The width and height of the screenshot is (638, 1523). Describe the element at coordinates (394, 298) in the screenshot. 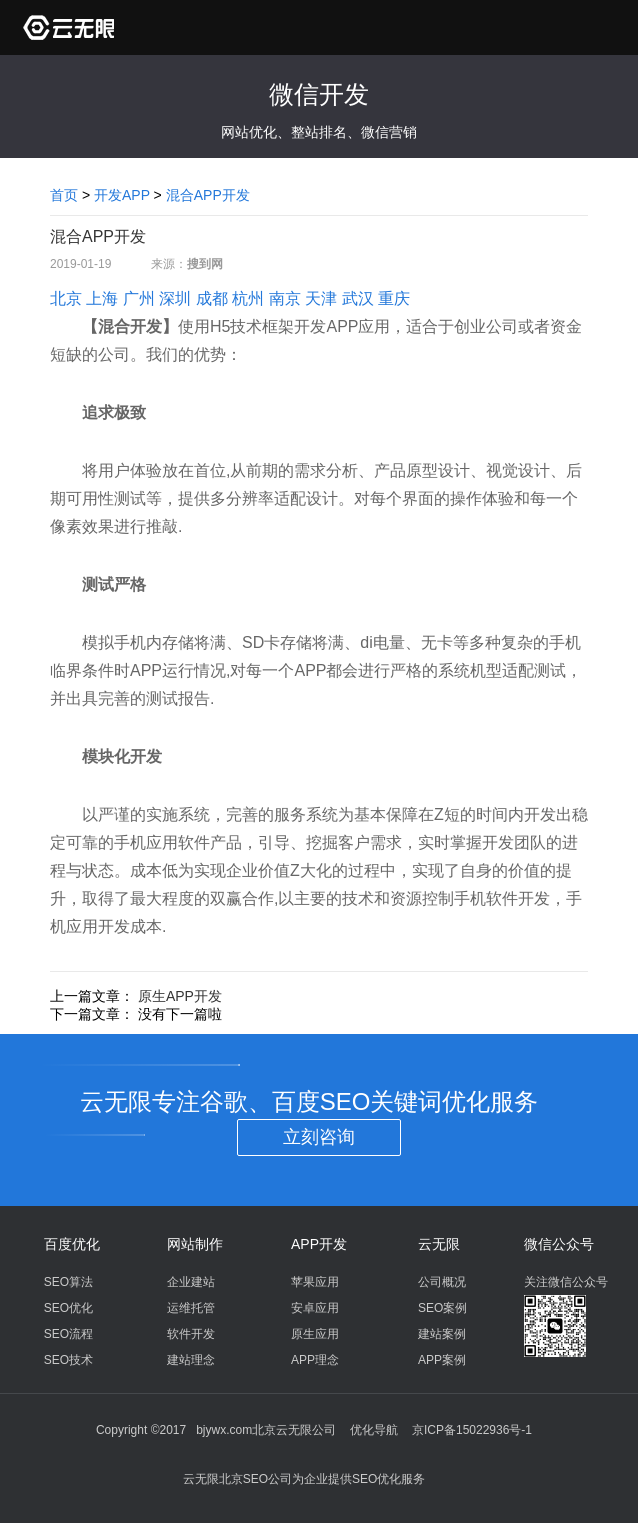

I see `重庆` at that location.